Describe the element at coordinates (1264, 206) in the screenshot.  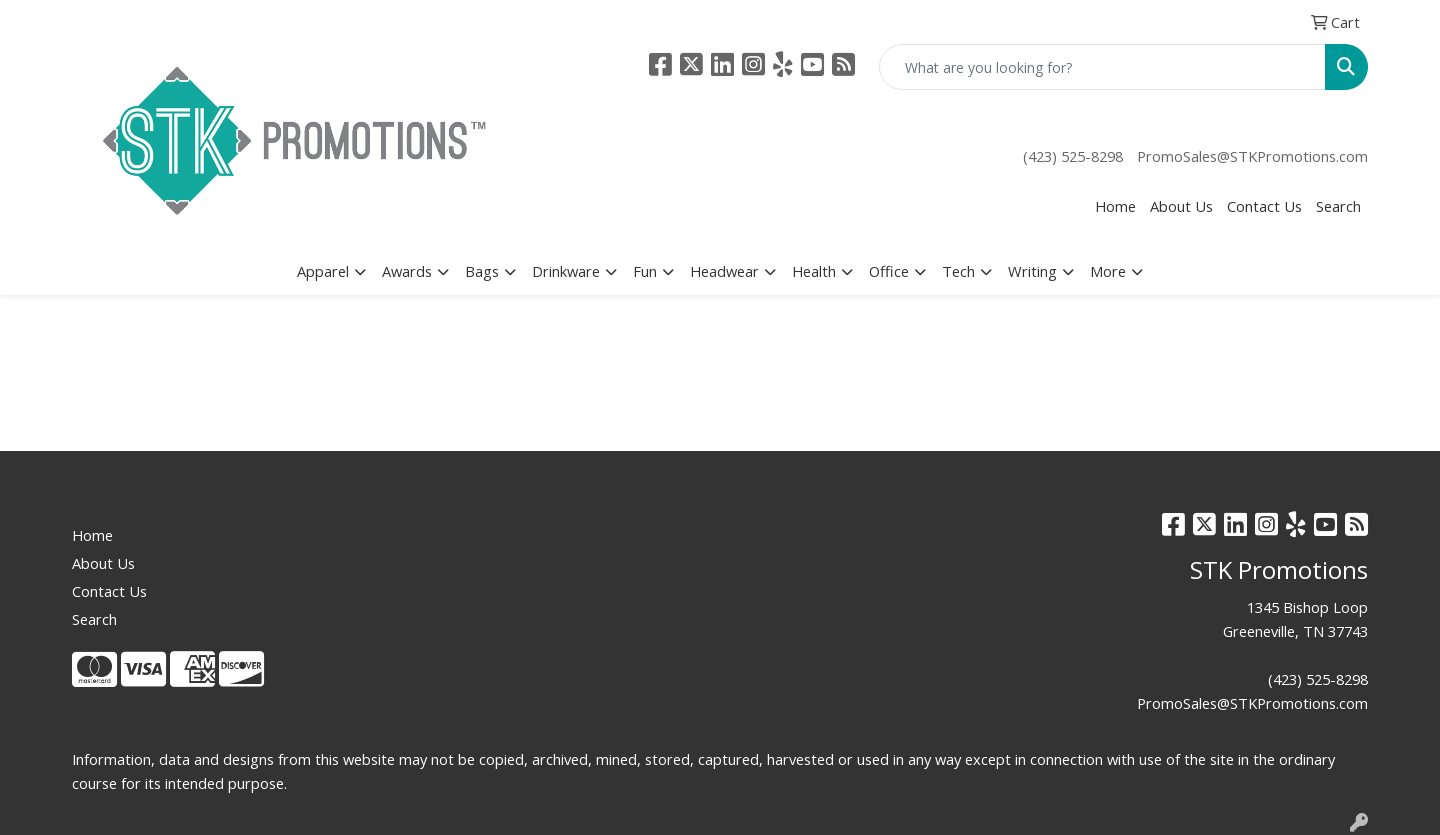
I see `Contact Us` at that location.